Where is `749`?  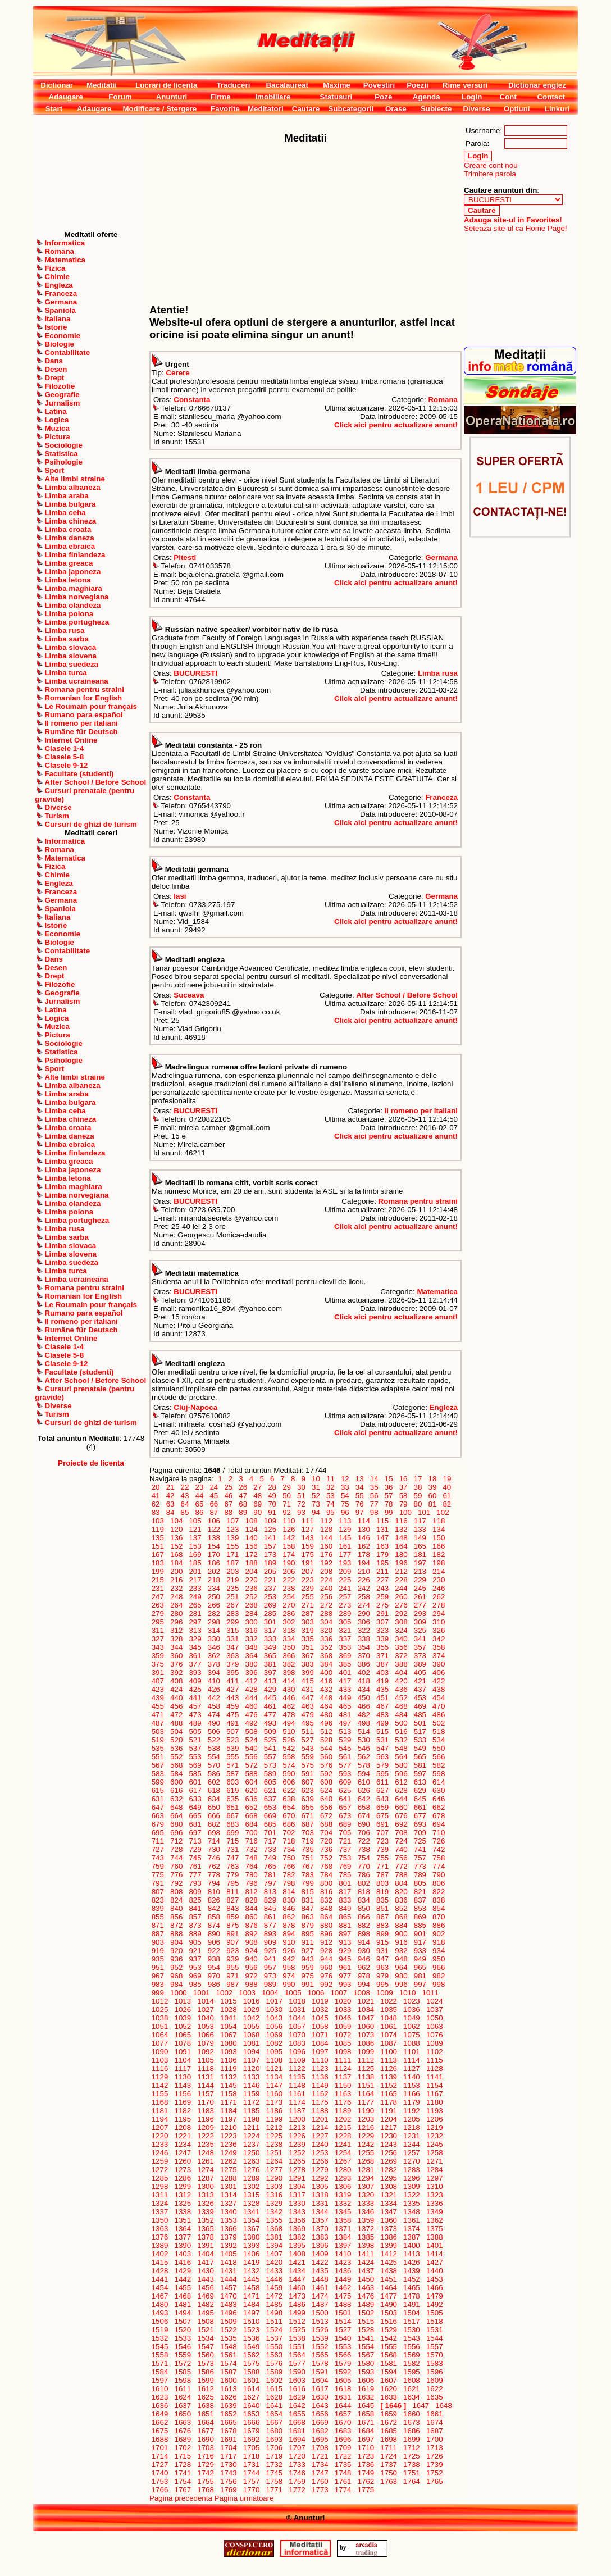
749 is located at coordinates (270, 1858).